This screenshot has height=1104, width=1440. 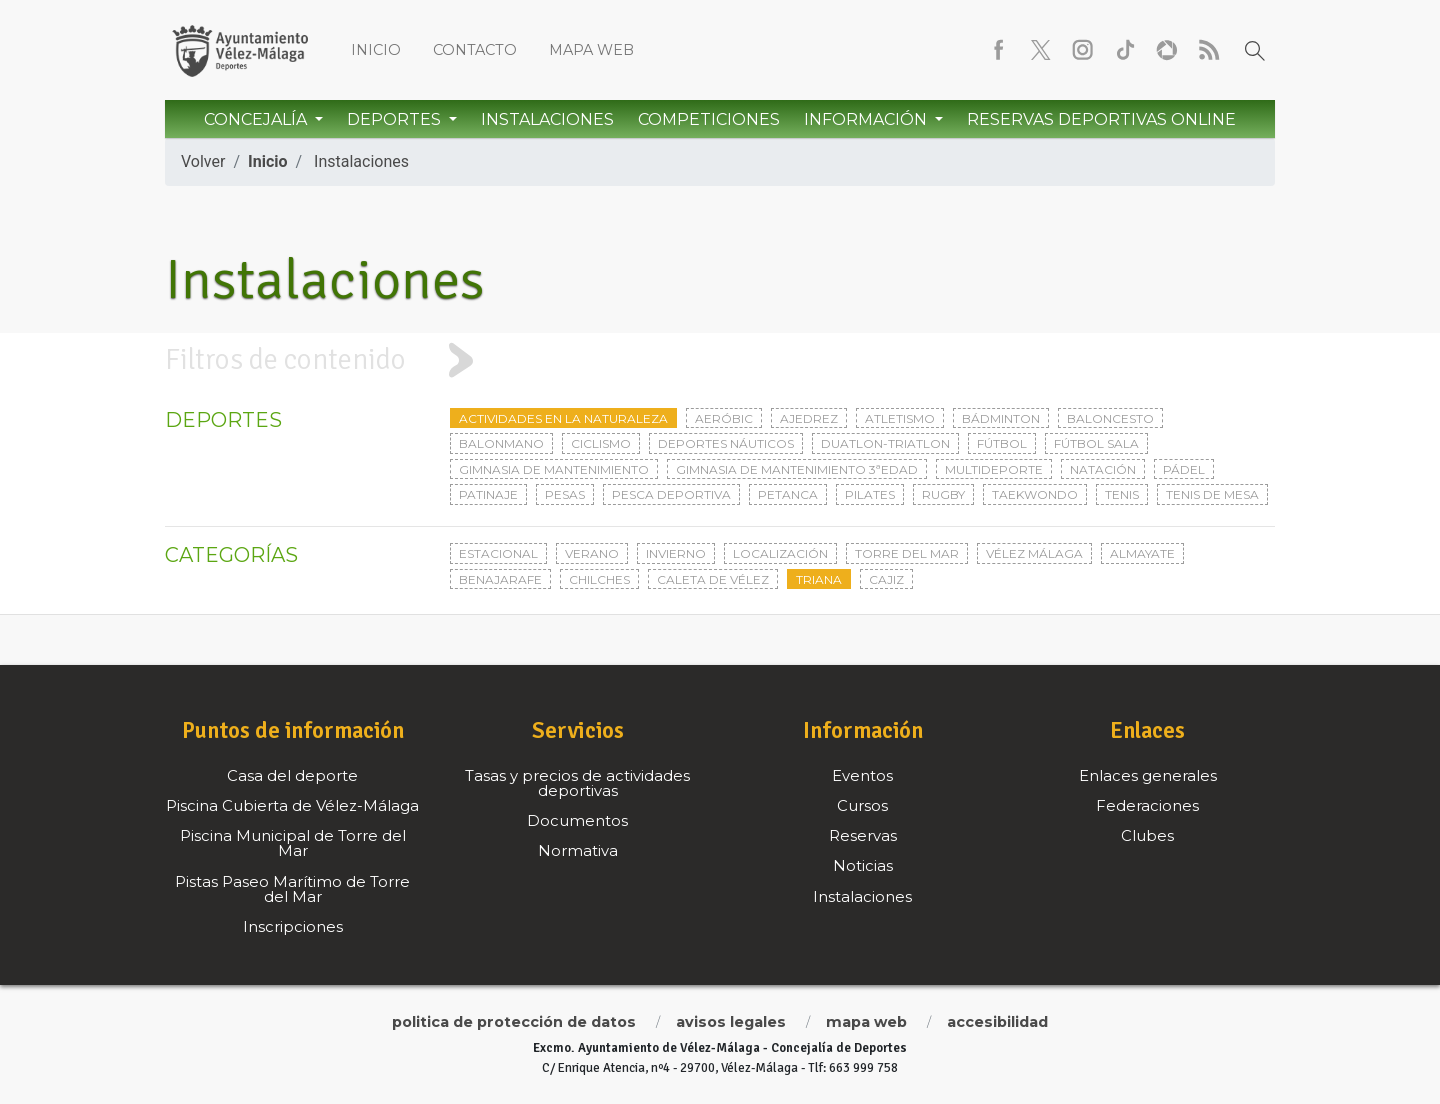 What do you see at coordinates (1110, 418) in the screenshot?
I see `Baloncesto` at bounding box center [1110, 418].